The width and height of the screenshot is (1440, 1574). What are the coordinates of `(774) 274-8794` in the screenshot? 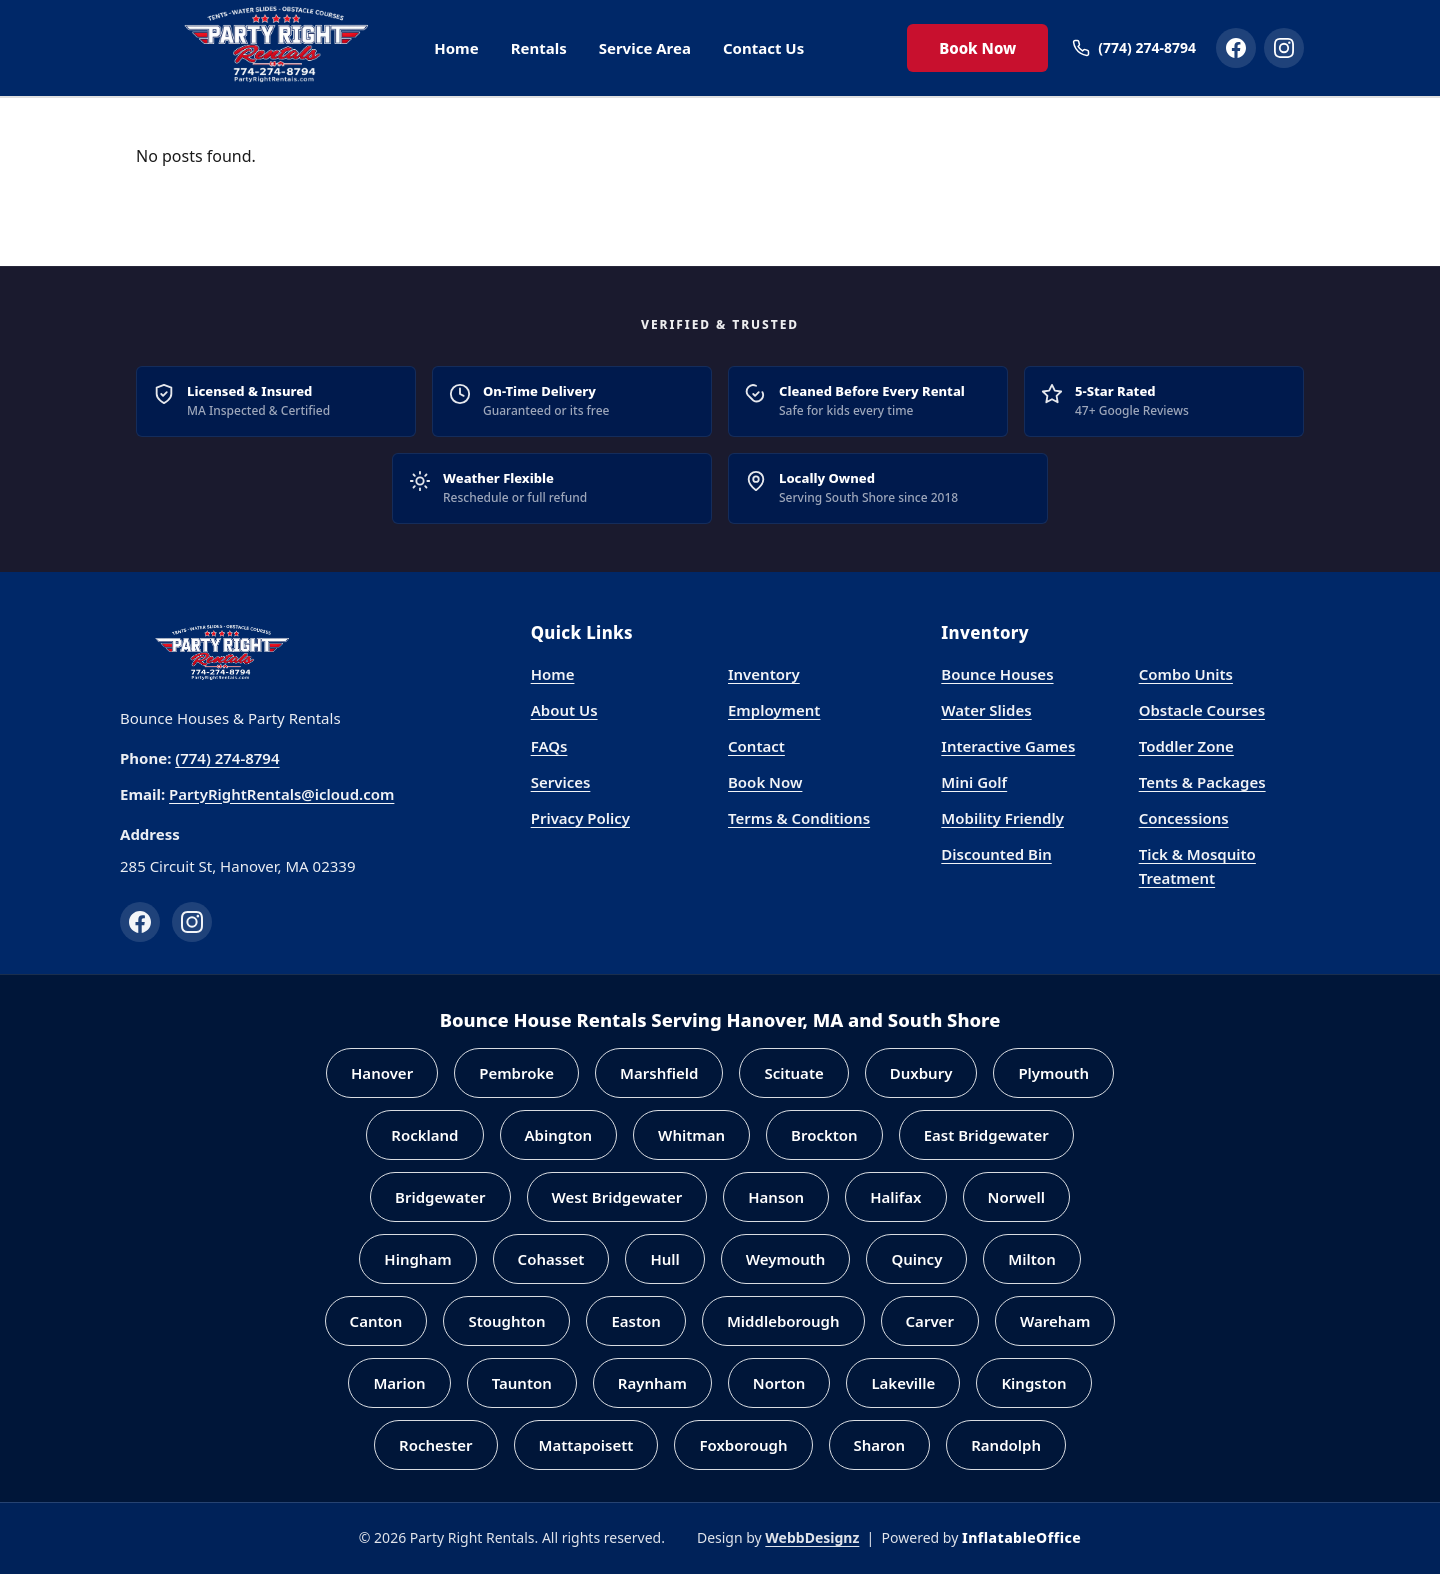 It's located at (227, 758).